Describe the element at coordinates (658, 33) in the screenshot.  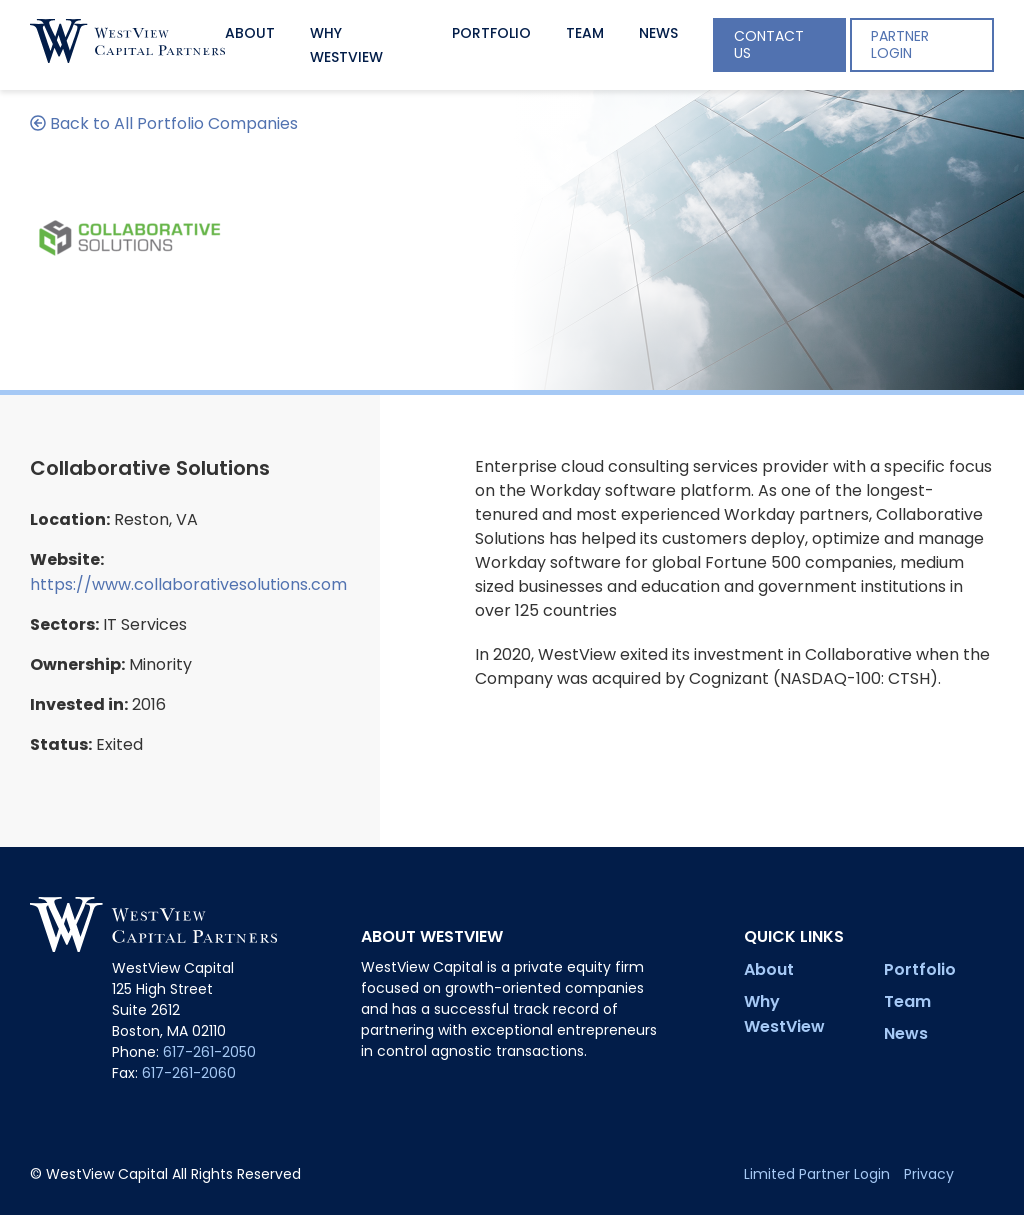
I see `News` at that location.